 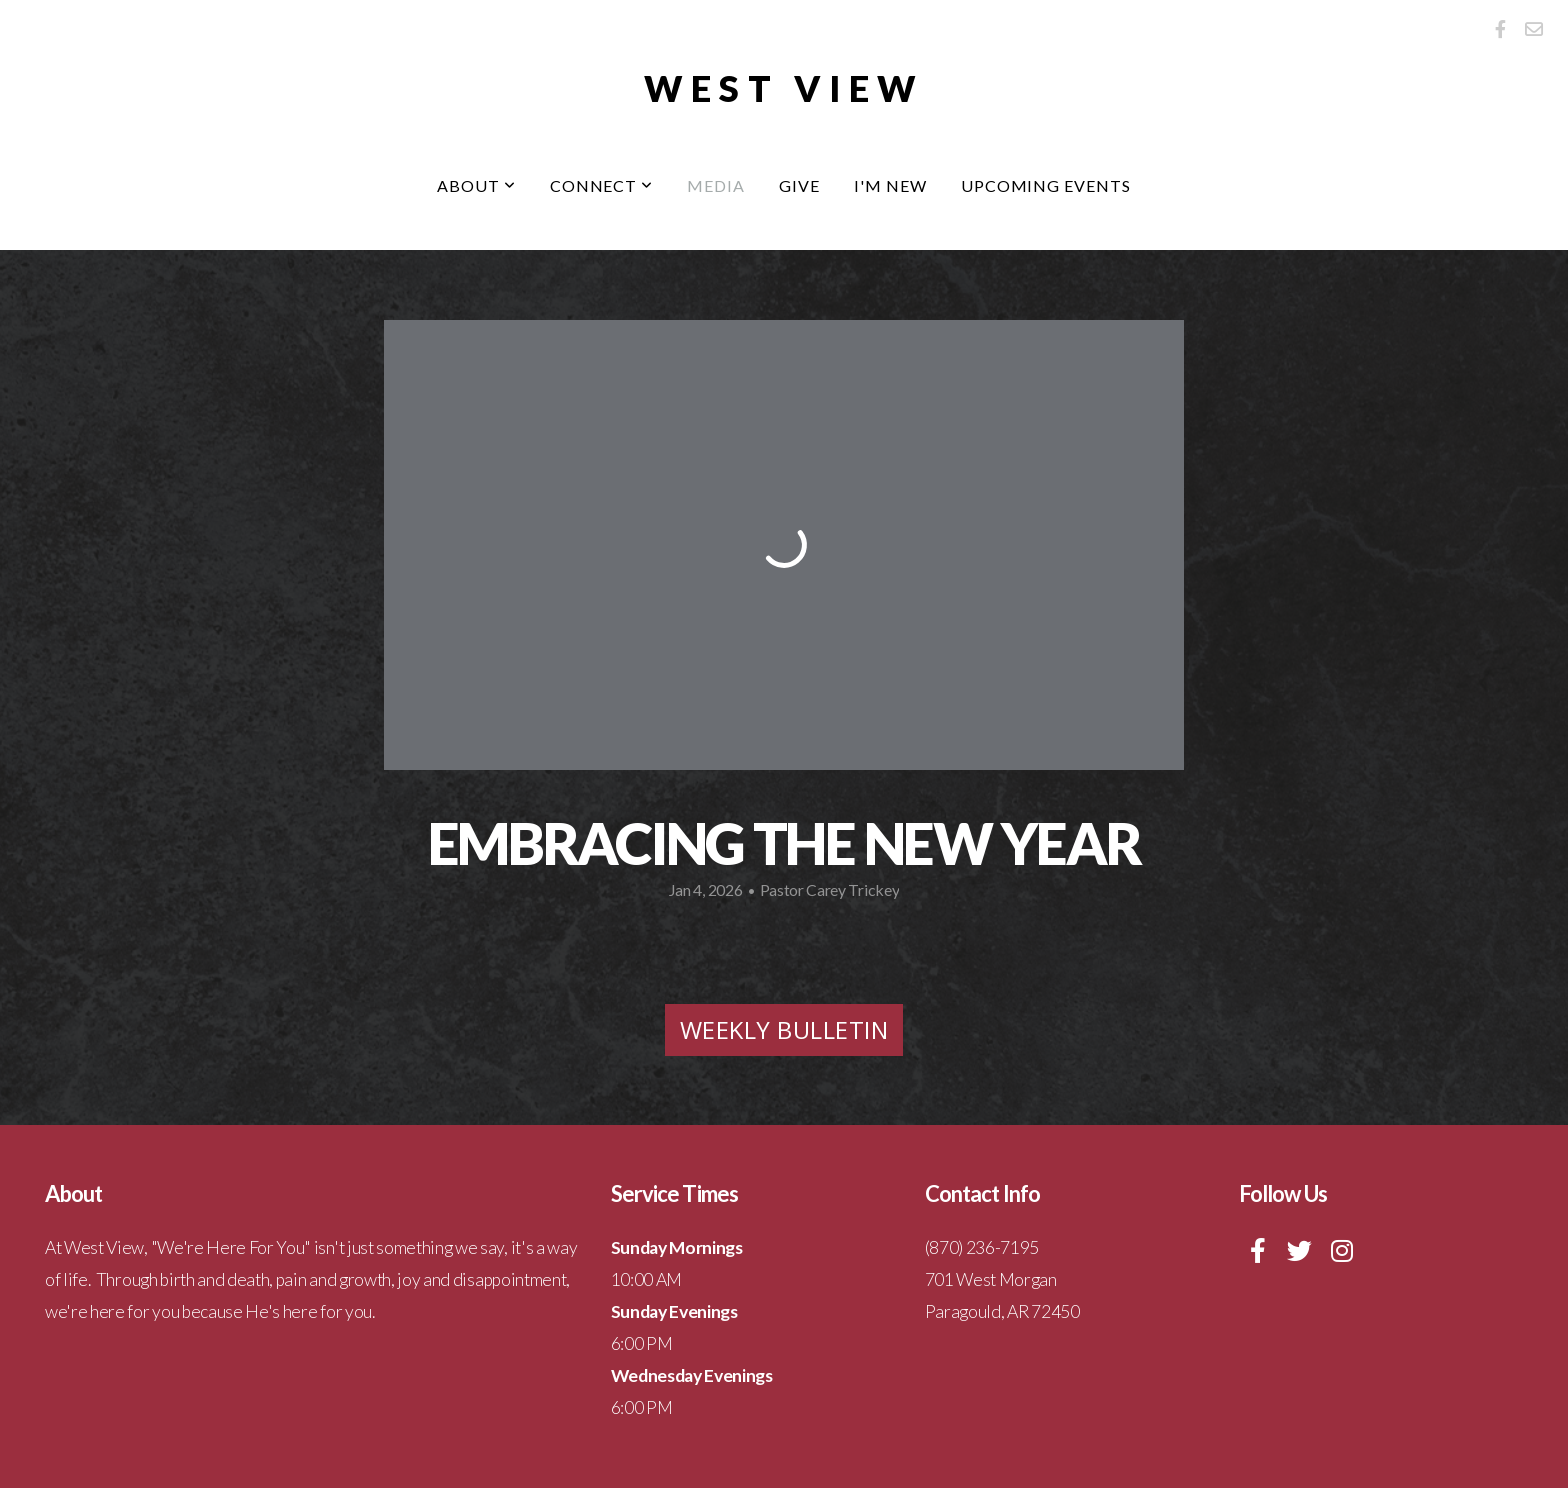 I want to click on Upcoming Events, so click(x=1046, y=185).